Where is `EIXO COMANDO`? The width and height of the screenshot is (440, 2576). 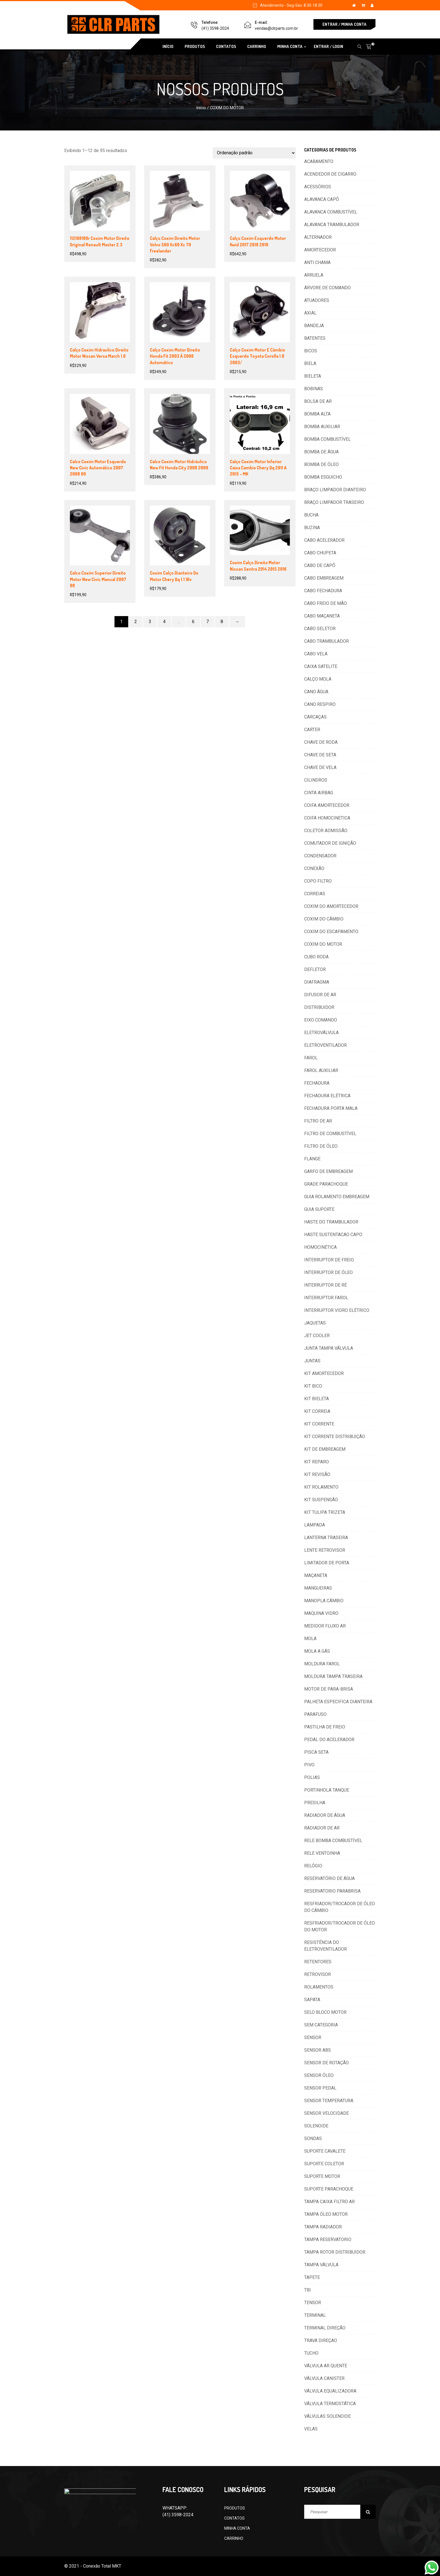
EIXO COMANDO is located at coordinates (320, 1020).